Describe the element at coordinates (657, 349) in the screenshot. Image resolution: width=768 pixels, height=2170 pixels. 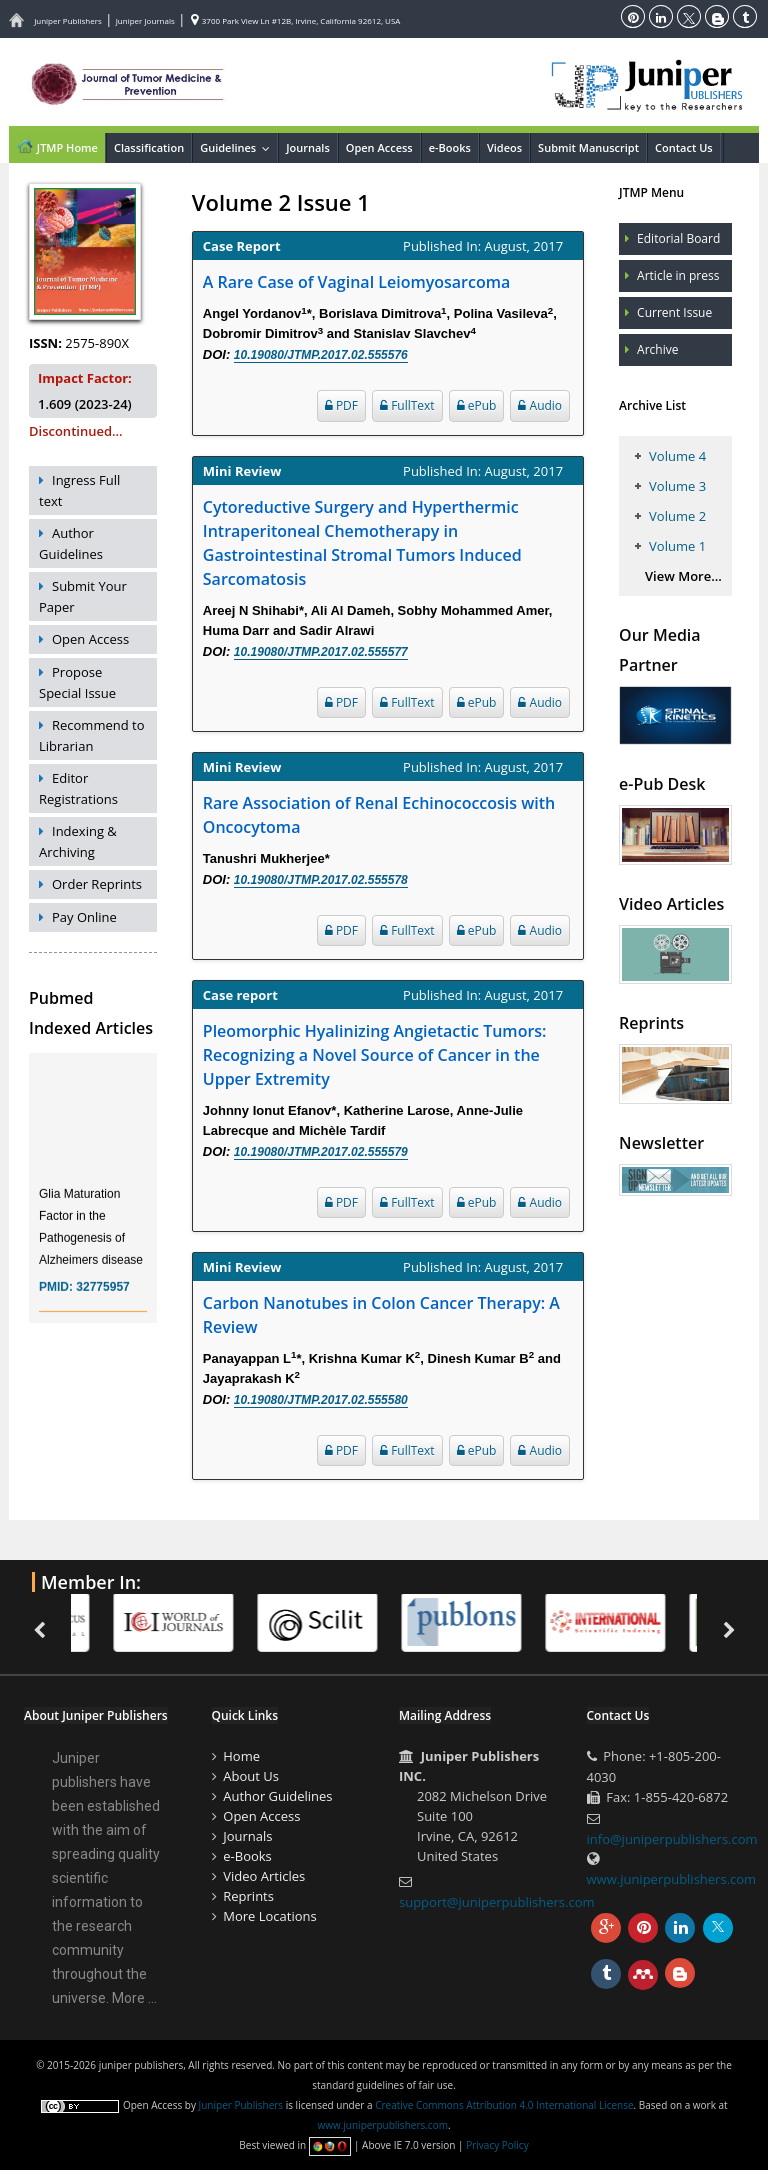
I see `Archive` at that location.